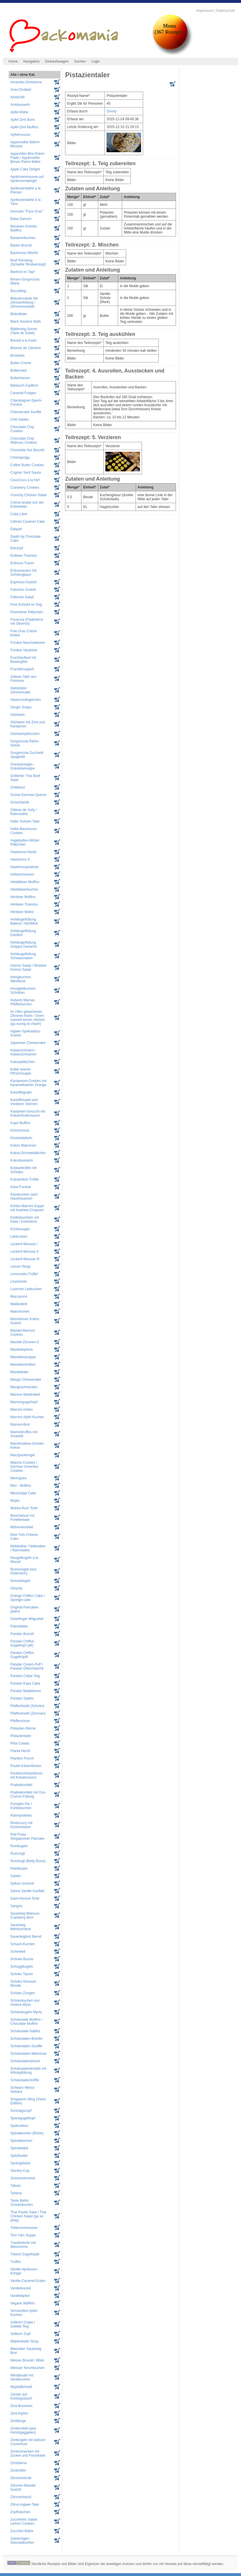 This screenshot has width=241, height=2576. I want to click on Pumpkin Pie / Kürbiskuchen, so click(21, 1806).